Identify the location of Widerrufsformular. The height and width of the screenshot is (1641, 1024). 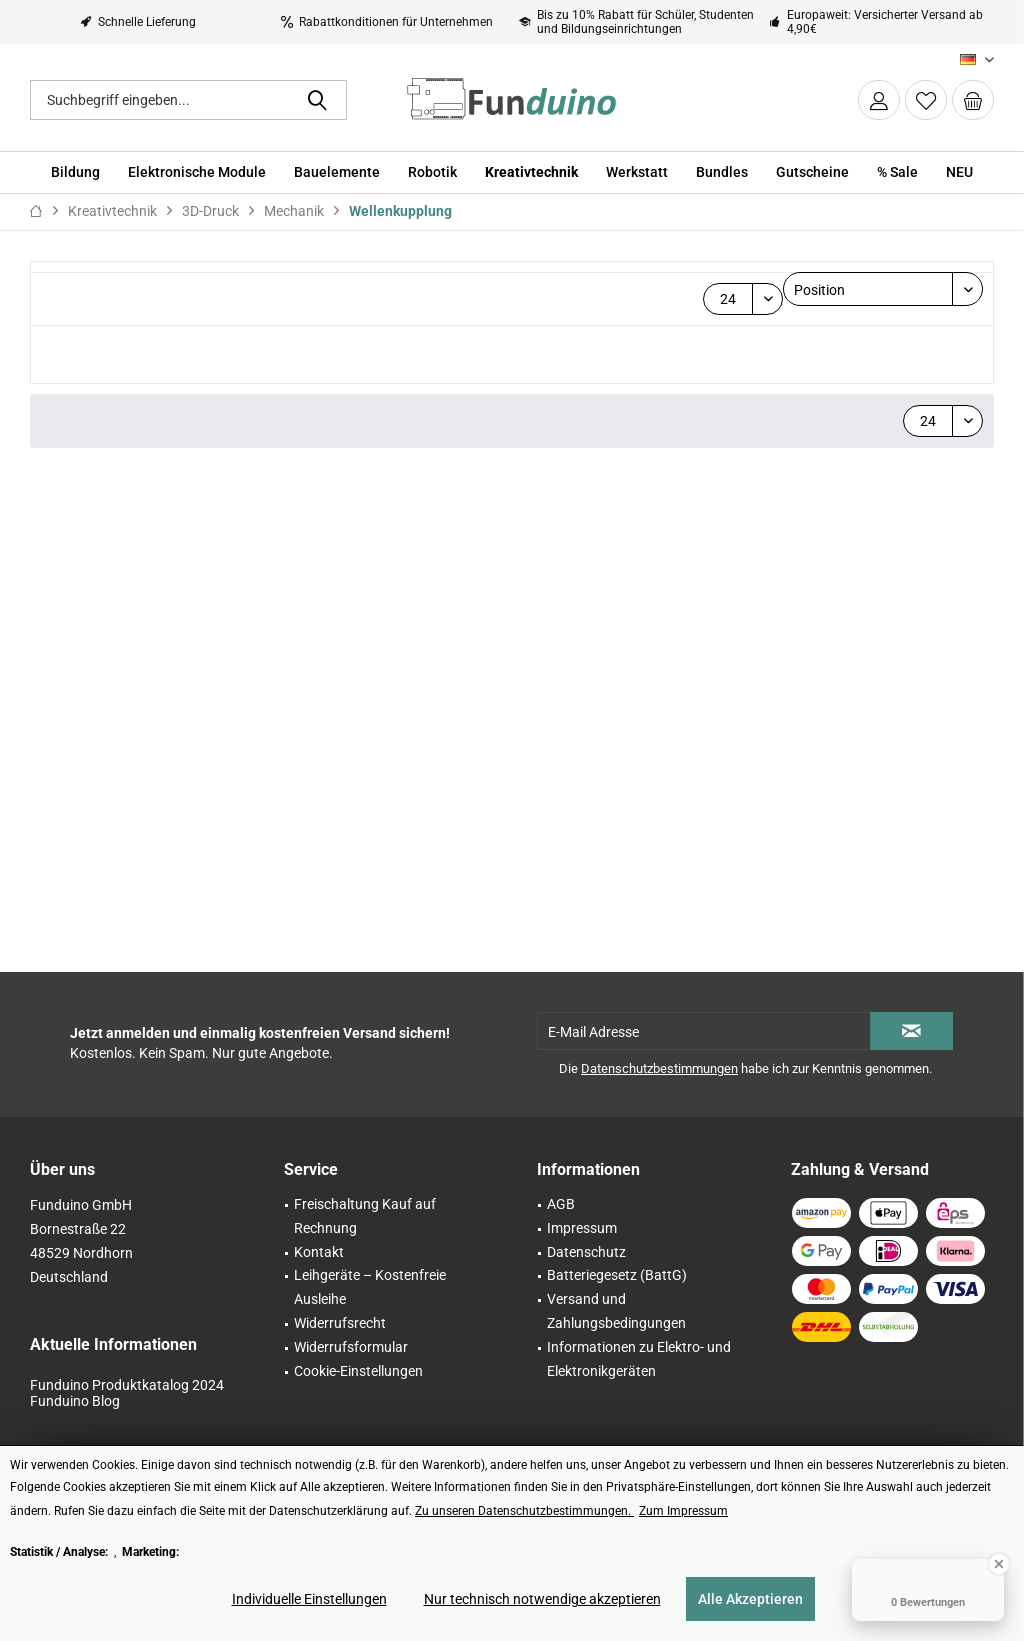
(351, 1347).